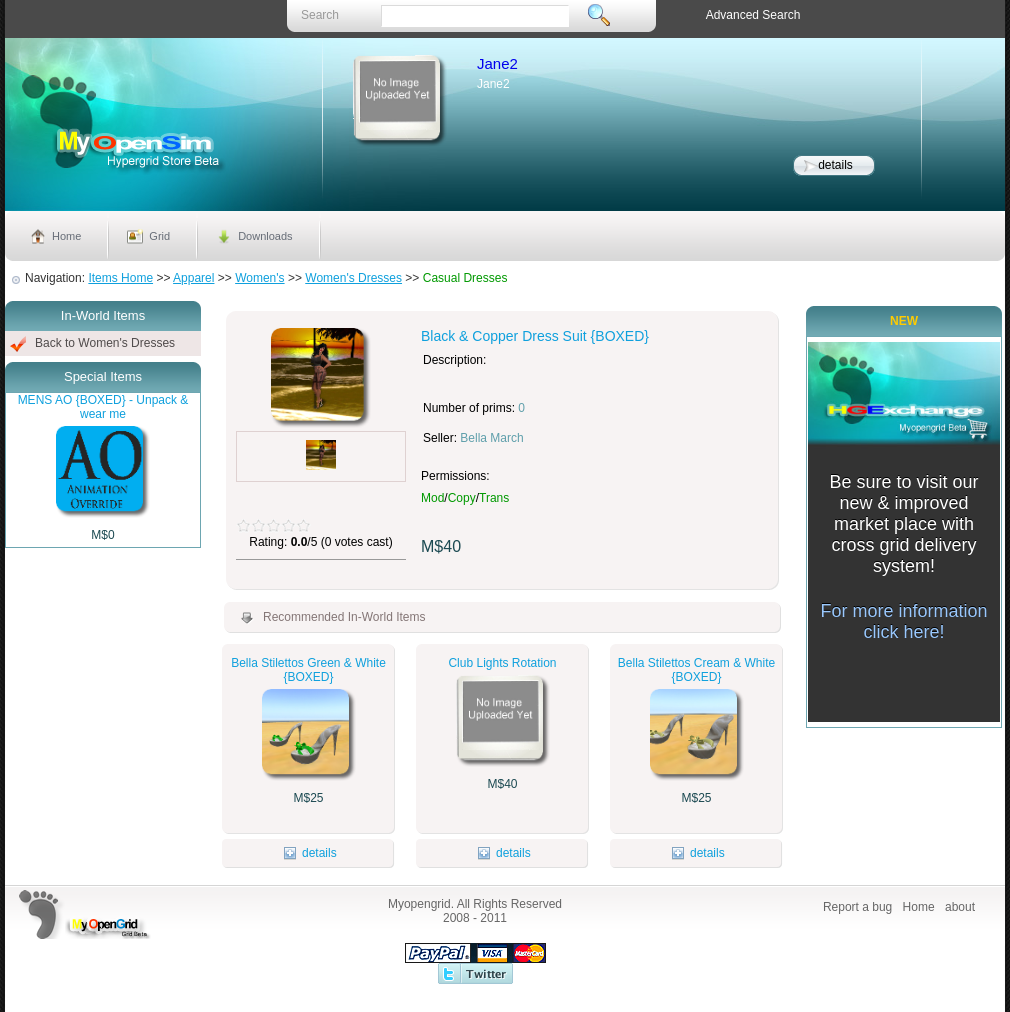 This screenshot has height=1012, width=1010. Describe the element at coordinates (835, 165) in the screenshot. I see `details` at that location.